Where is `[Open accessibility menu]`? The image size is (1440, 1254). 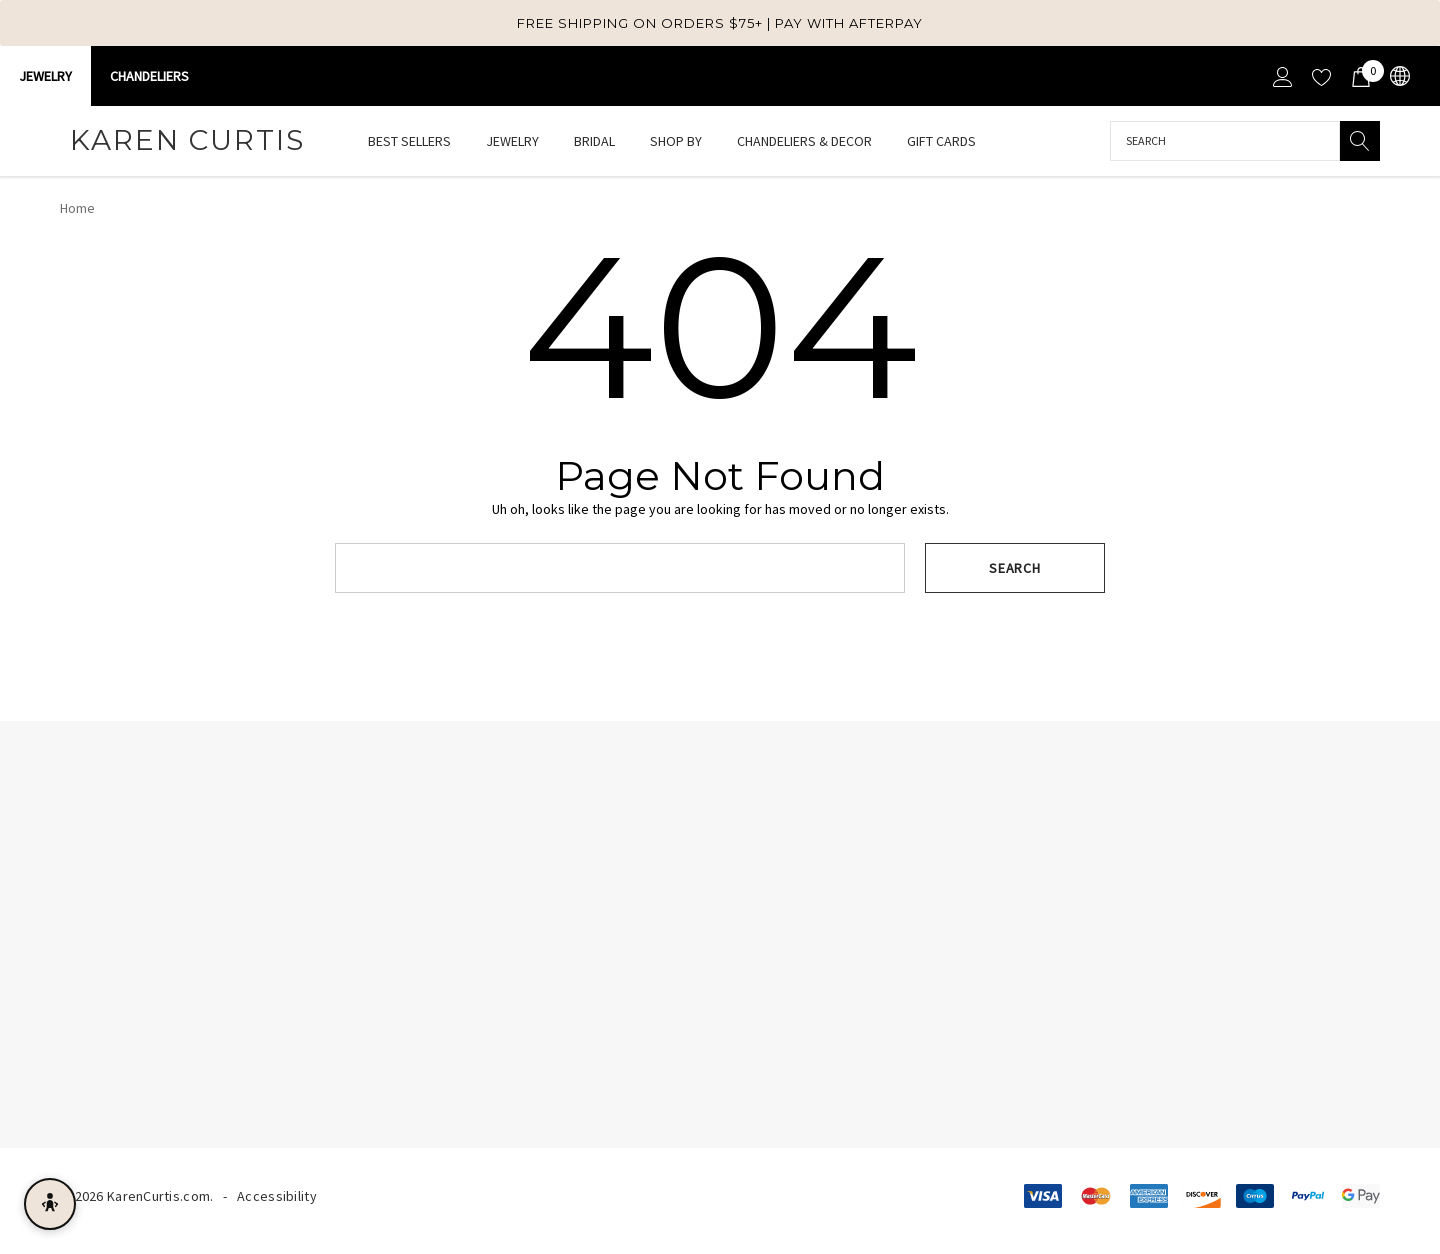 [Open accessibility menu] is located at coordinates (50, 1204).